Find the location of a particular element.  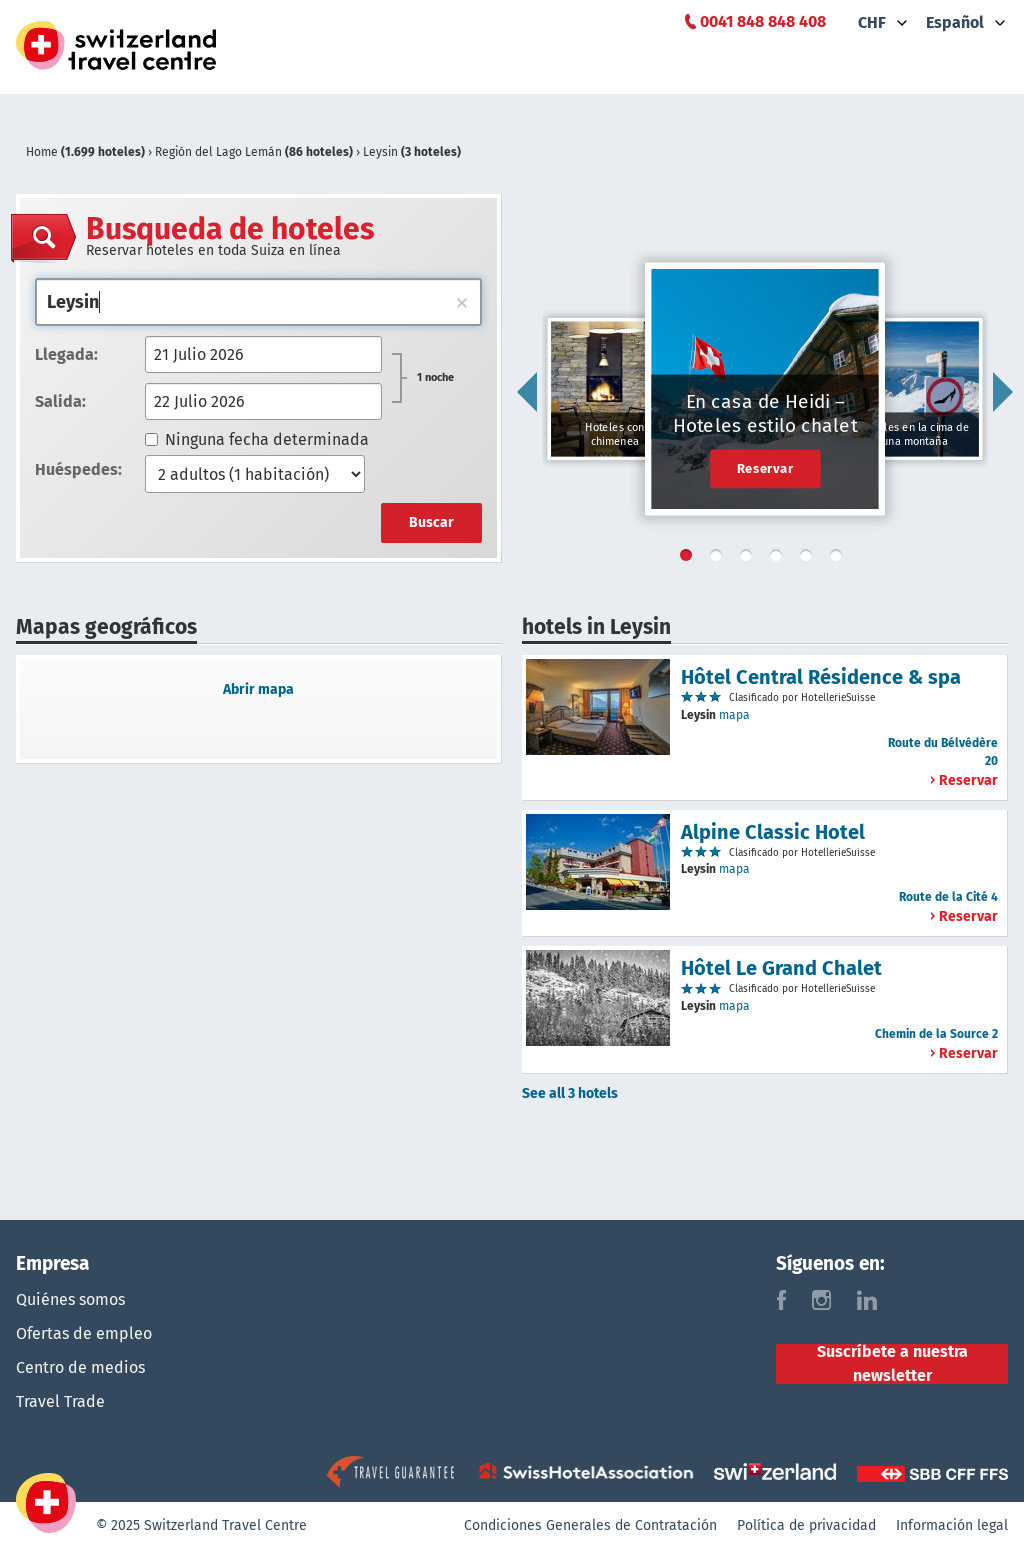

Información legal is located at coordinates (952, 1525).